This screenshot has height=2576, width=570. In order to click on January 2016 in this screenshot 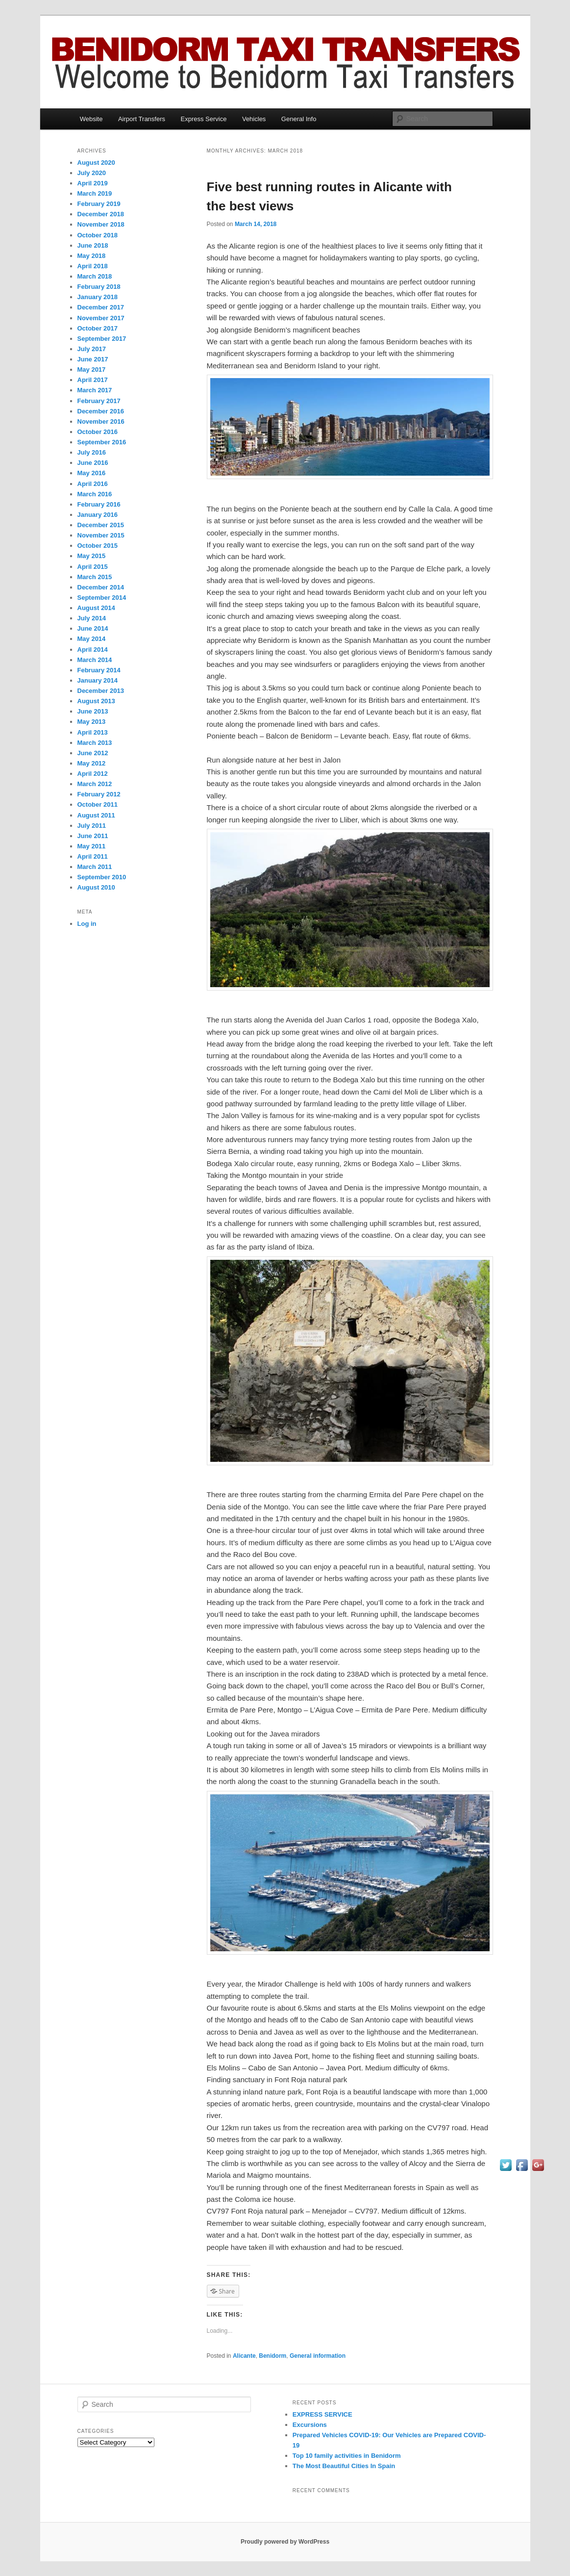, I will do `click(97, 514)`.